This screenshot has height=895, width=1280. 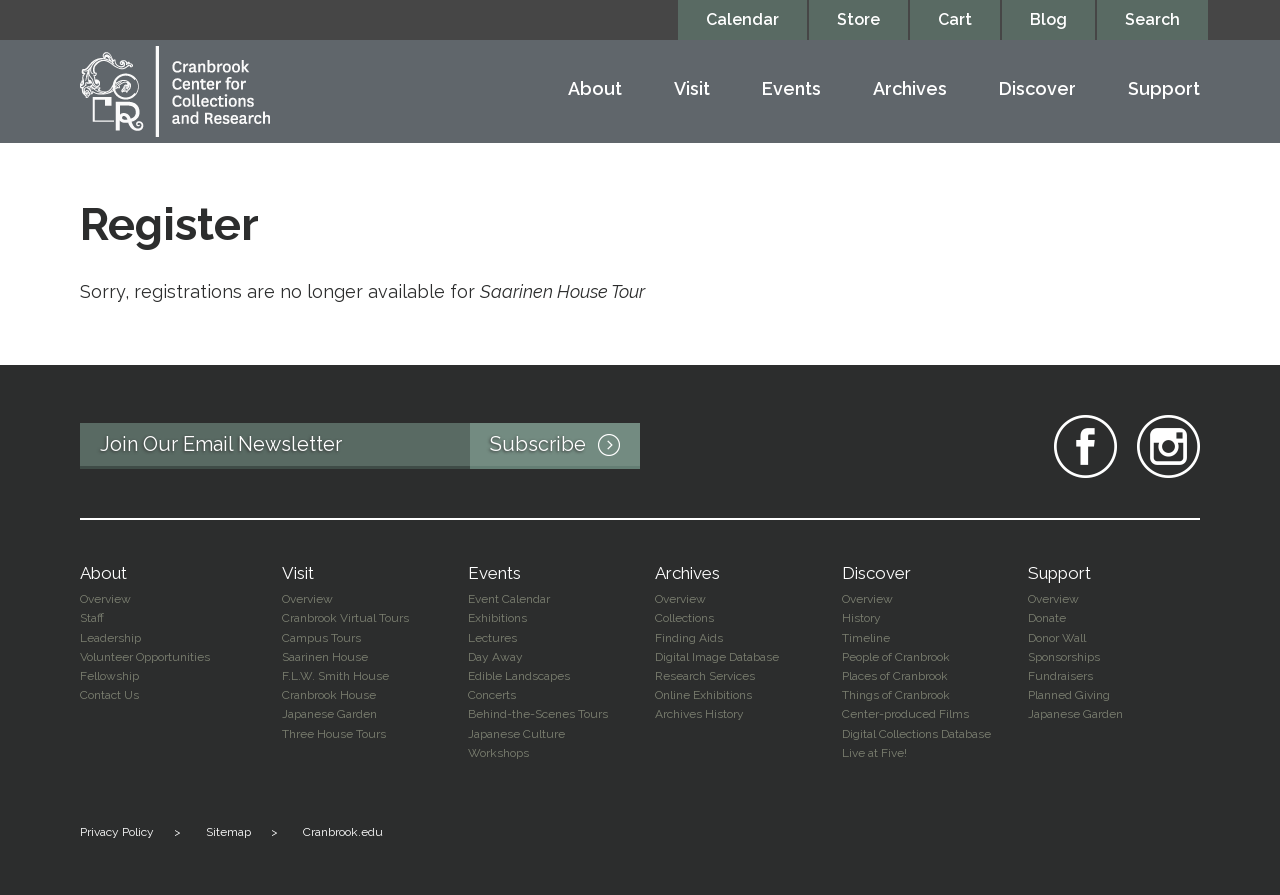 I want to click on Cranbrook.edu, so click(x=343, y=832).